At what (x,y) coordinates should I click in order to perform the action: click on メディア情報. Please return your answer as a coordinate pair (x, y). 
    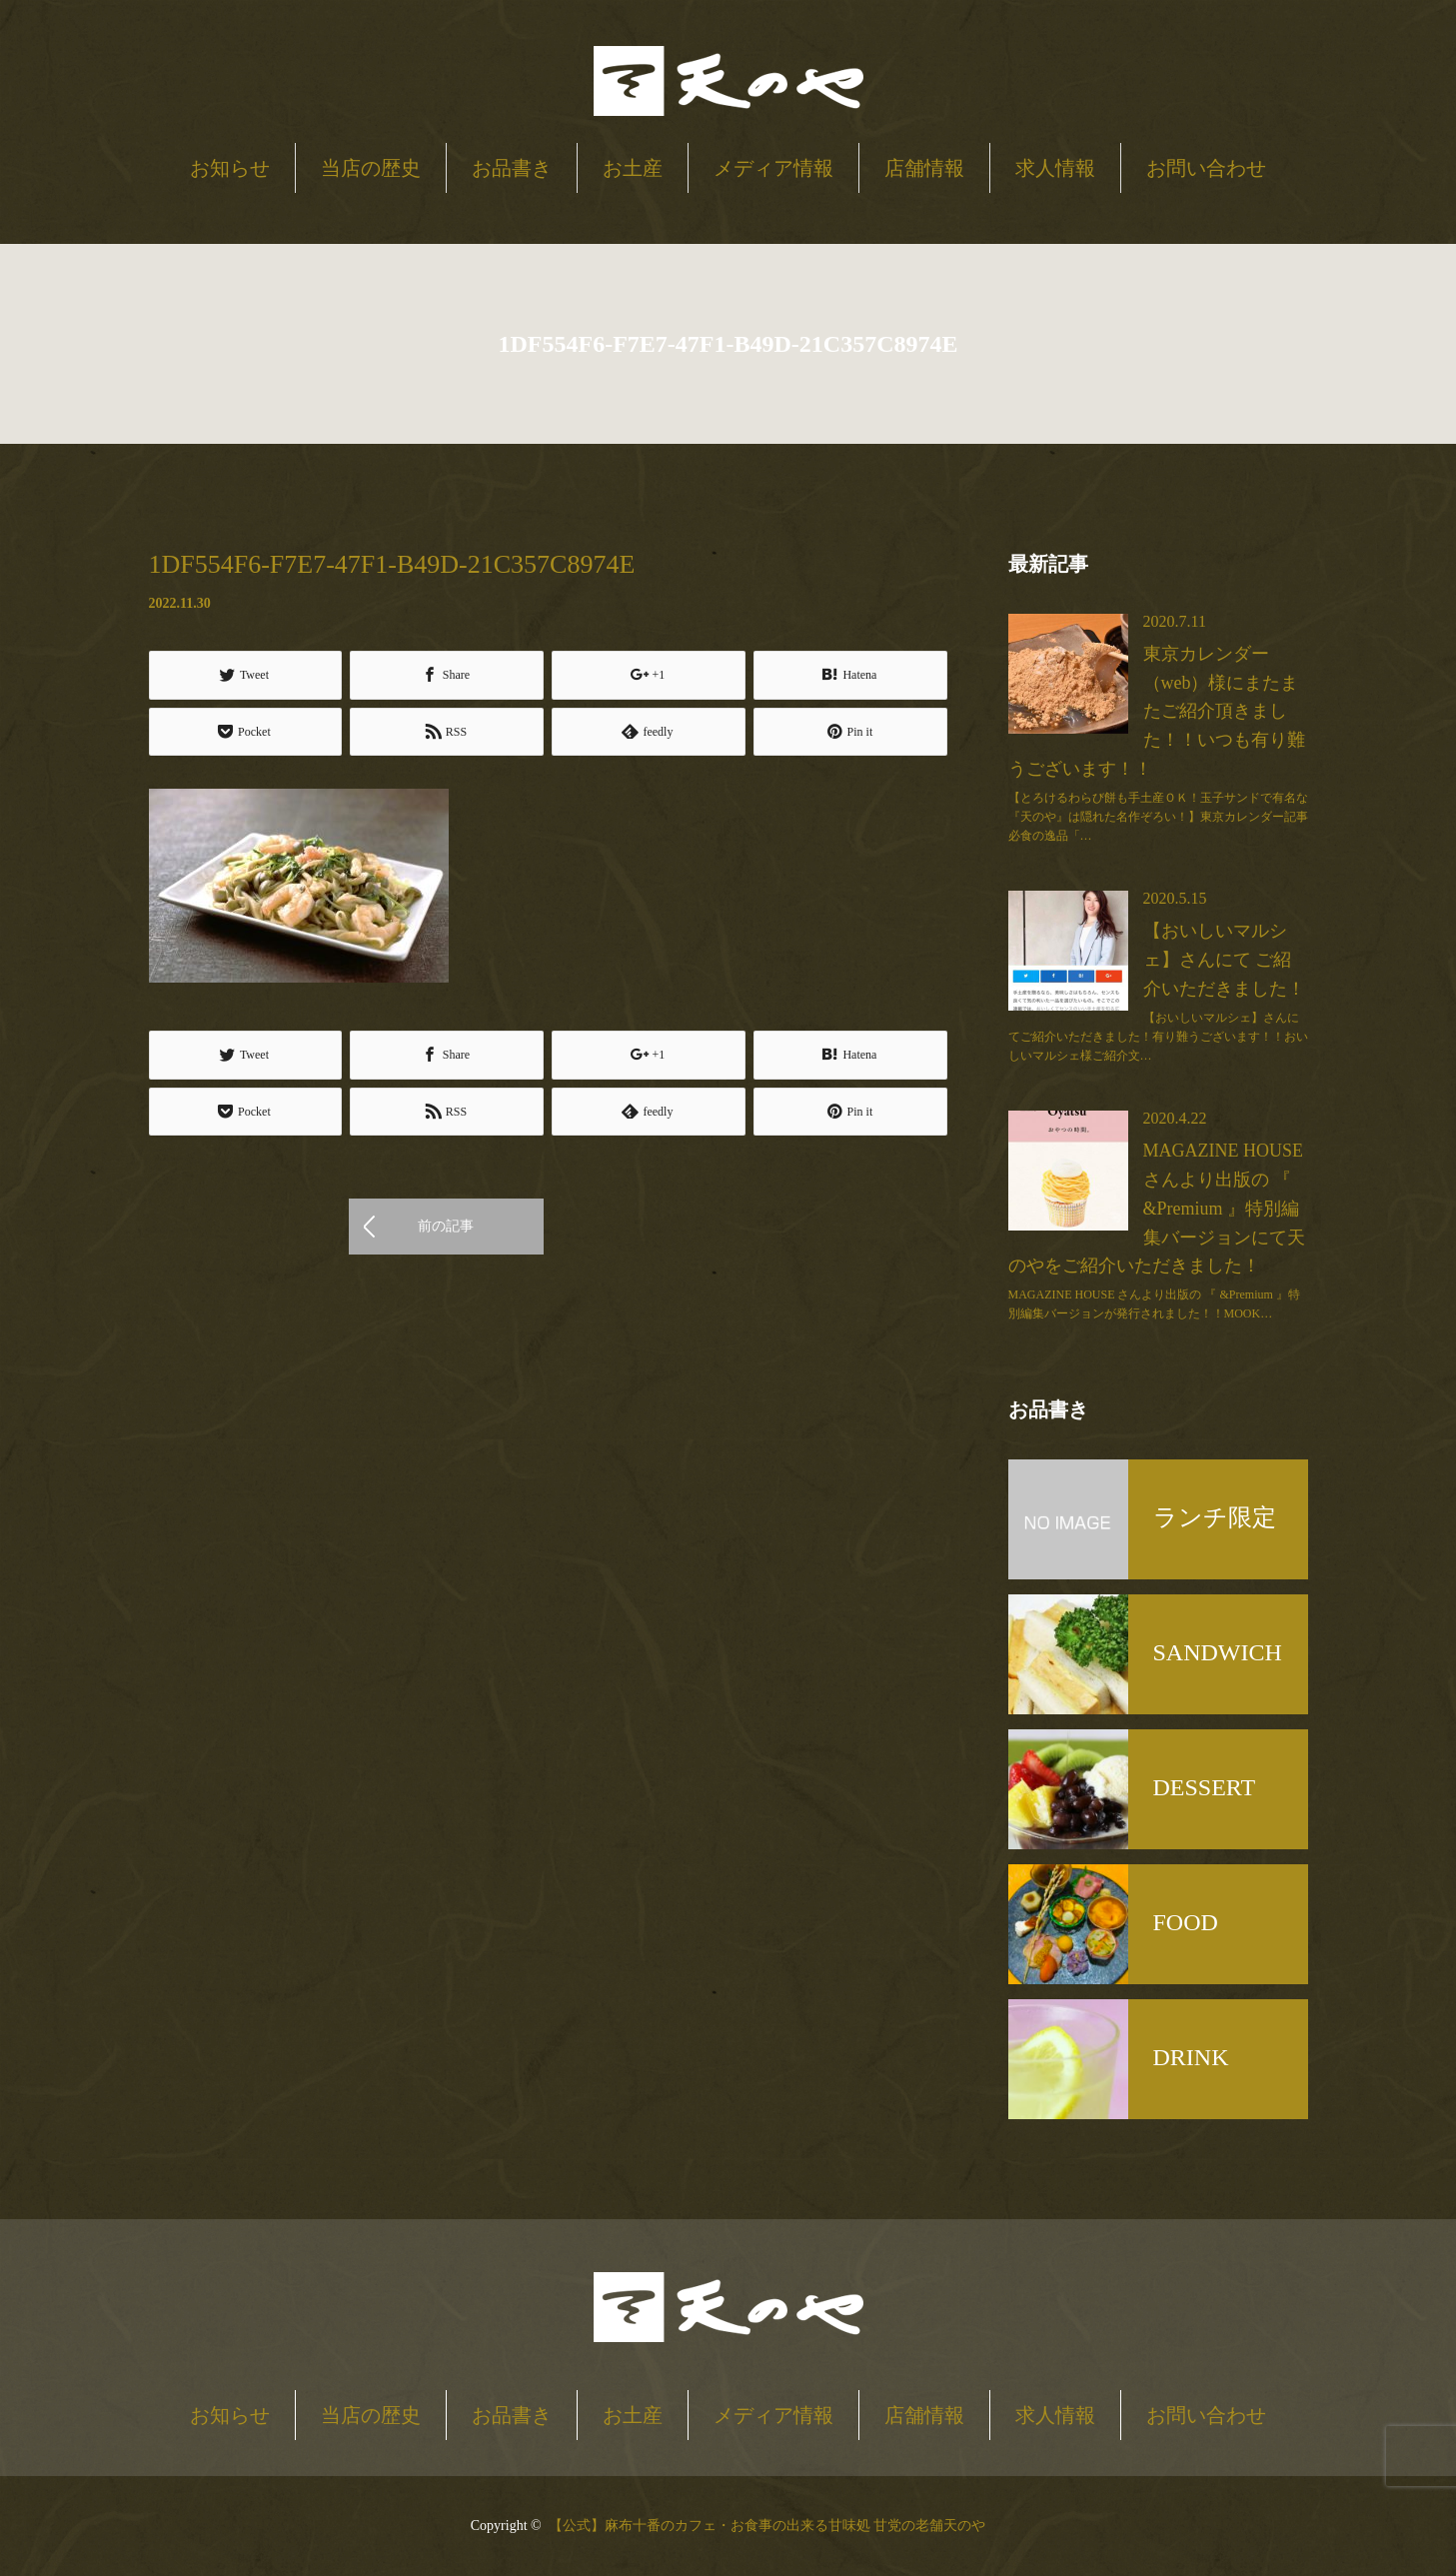
    Looking at the image, I should click on (773, 168).